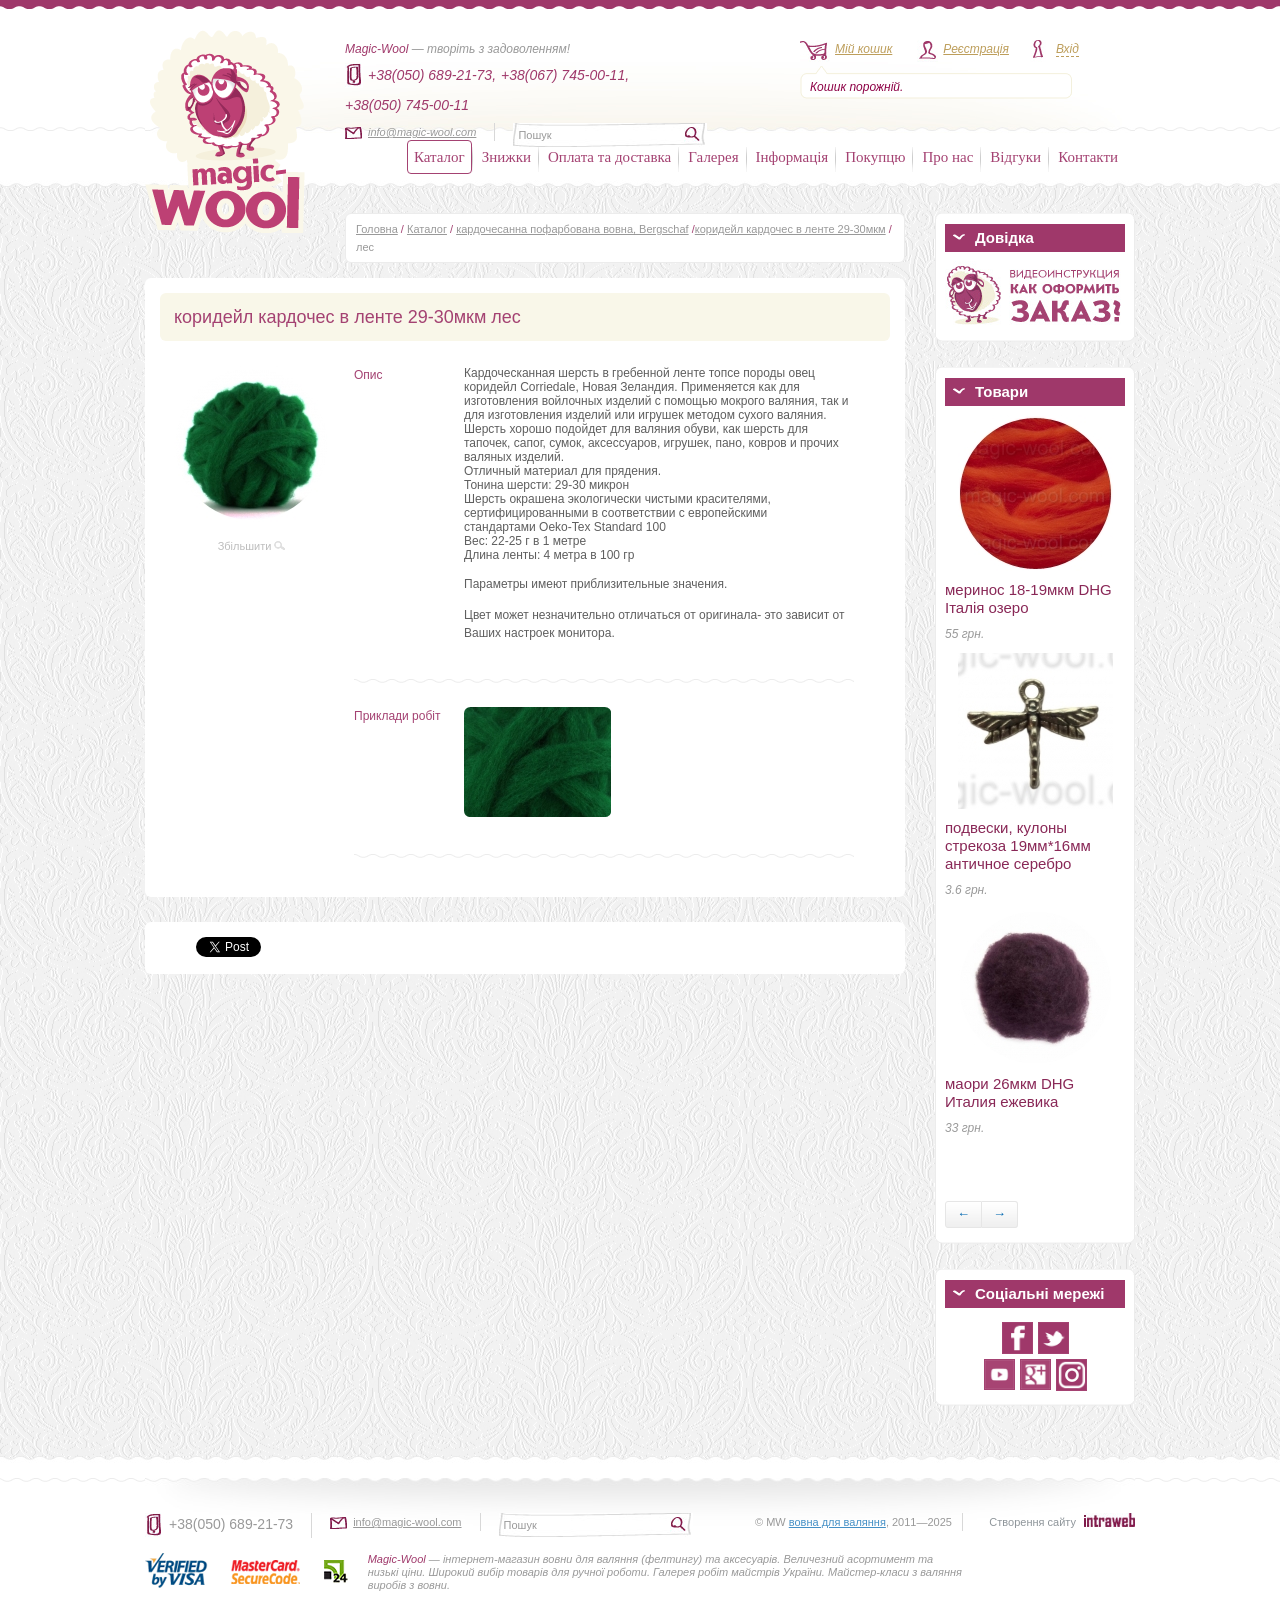 This screenshot has width=1280, height=1608. I want to click on Відгуки, so click(1015, 157).